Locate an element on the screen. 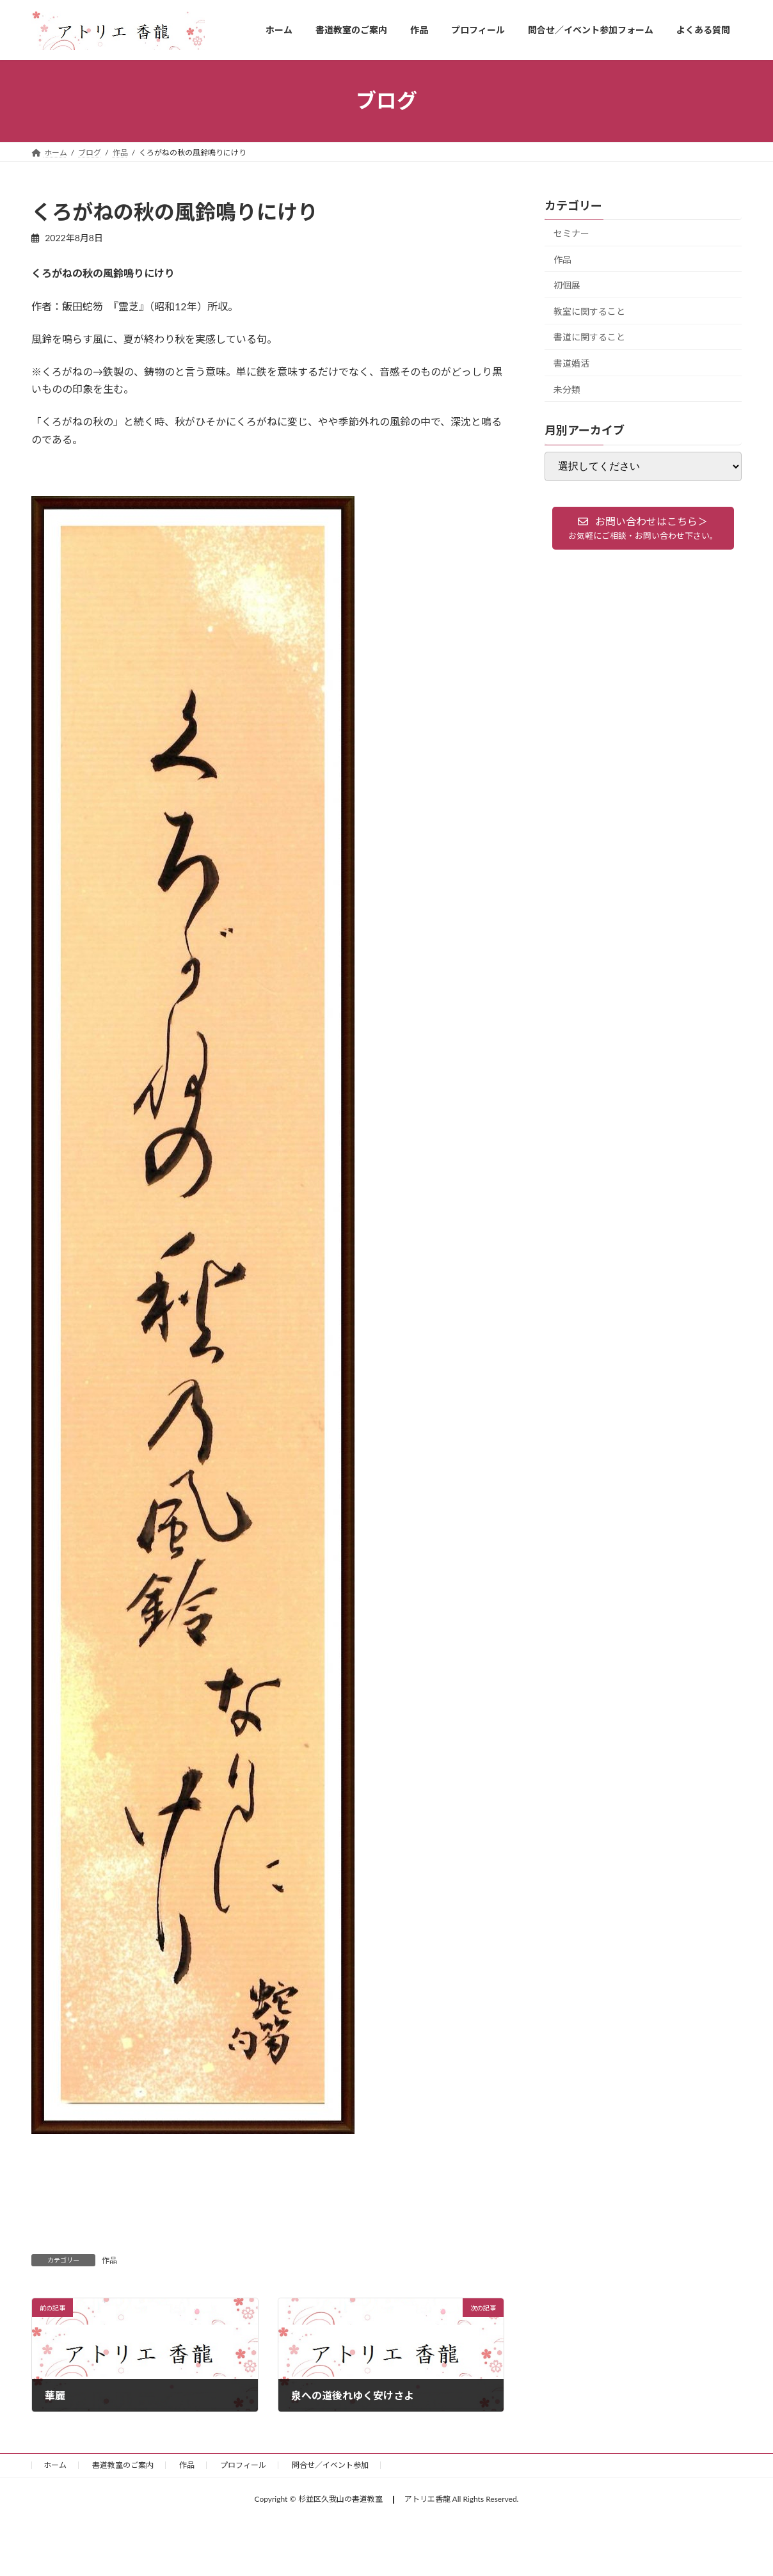 The image size is (773, 2576). ホーム is located at coordinates (55, 2465).